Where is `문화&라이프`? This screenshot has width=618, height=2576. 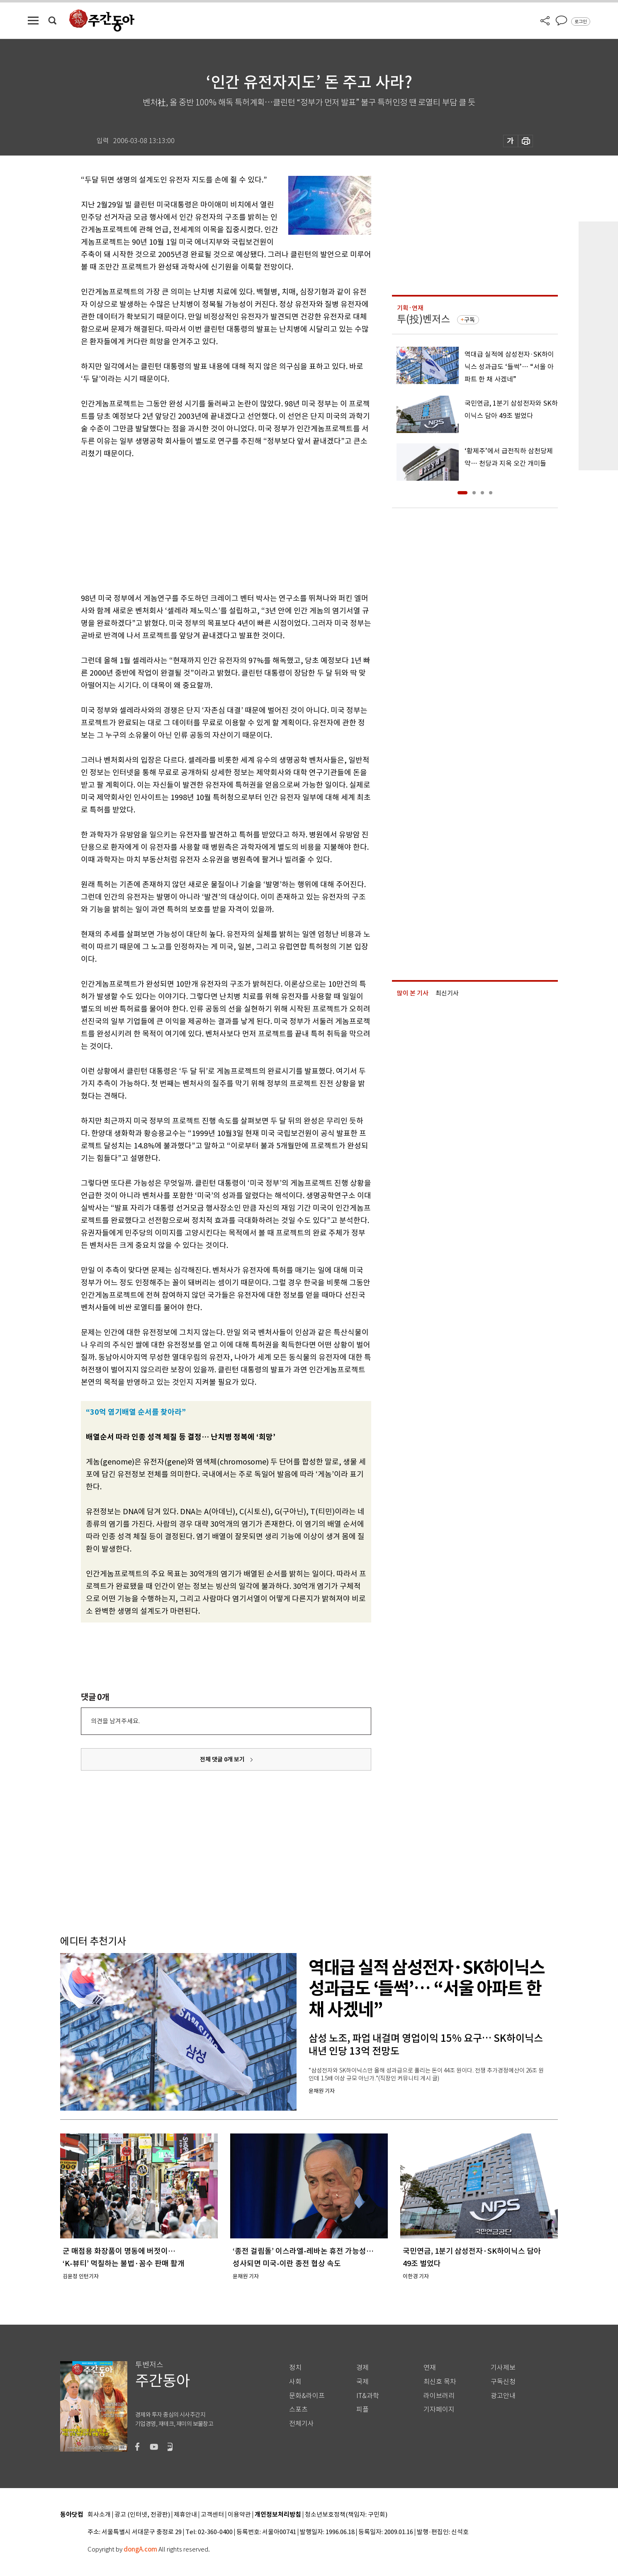 문화&라이프 is located at coordinates (307, 2396).